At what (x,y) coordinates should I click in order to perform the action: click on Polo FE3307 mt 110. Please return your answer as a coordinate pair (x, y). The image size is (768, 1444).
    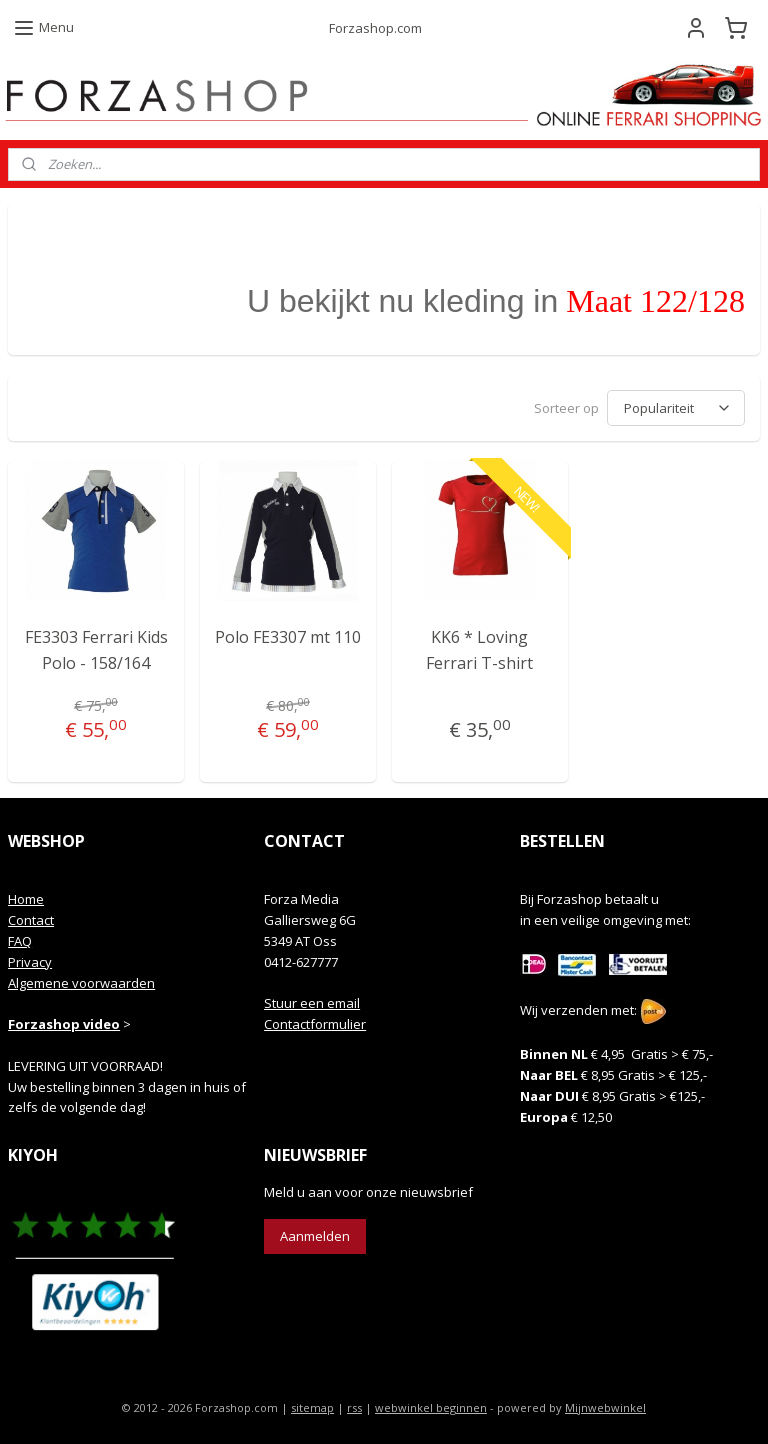
    Looking at the image, I should click on (288, 638).